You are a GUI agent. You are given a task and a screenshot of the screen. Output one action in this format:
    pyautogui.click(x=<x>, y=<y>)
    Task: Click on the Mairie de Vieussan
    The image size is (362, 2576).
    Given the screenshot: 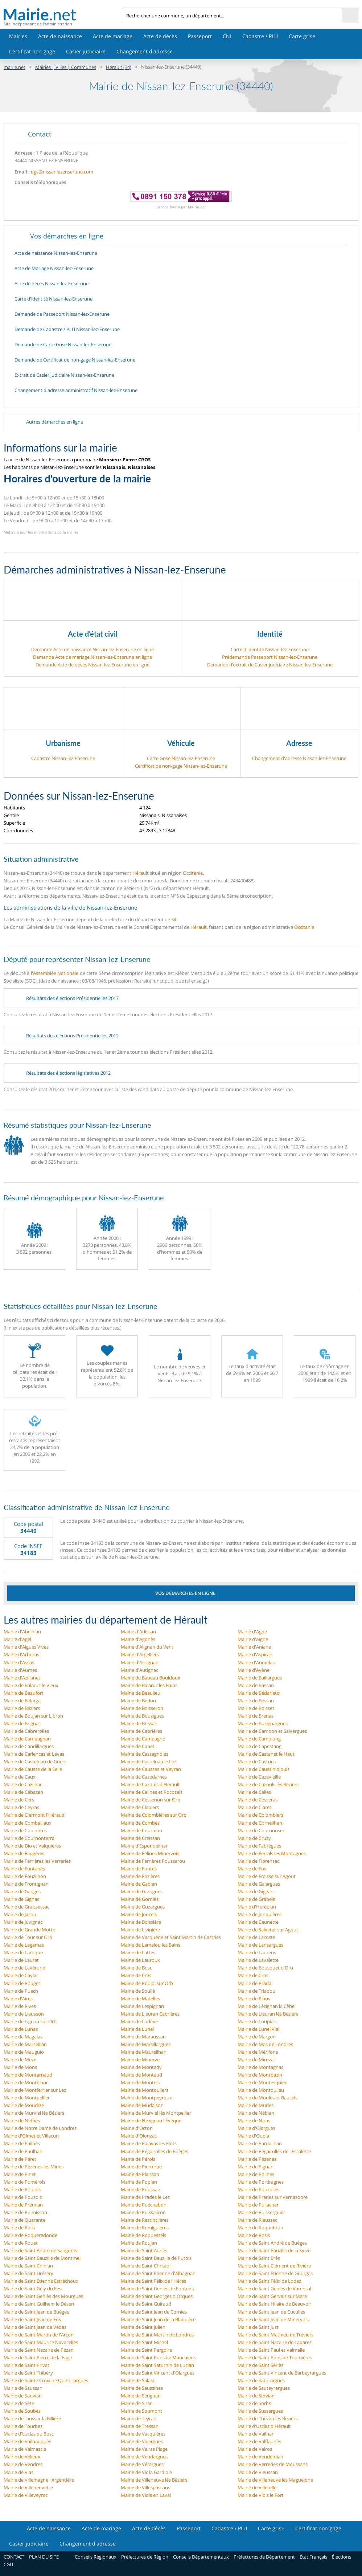 What is the action you would take?
    pyautogui.click(x=258, y=2472)
    